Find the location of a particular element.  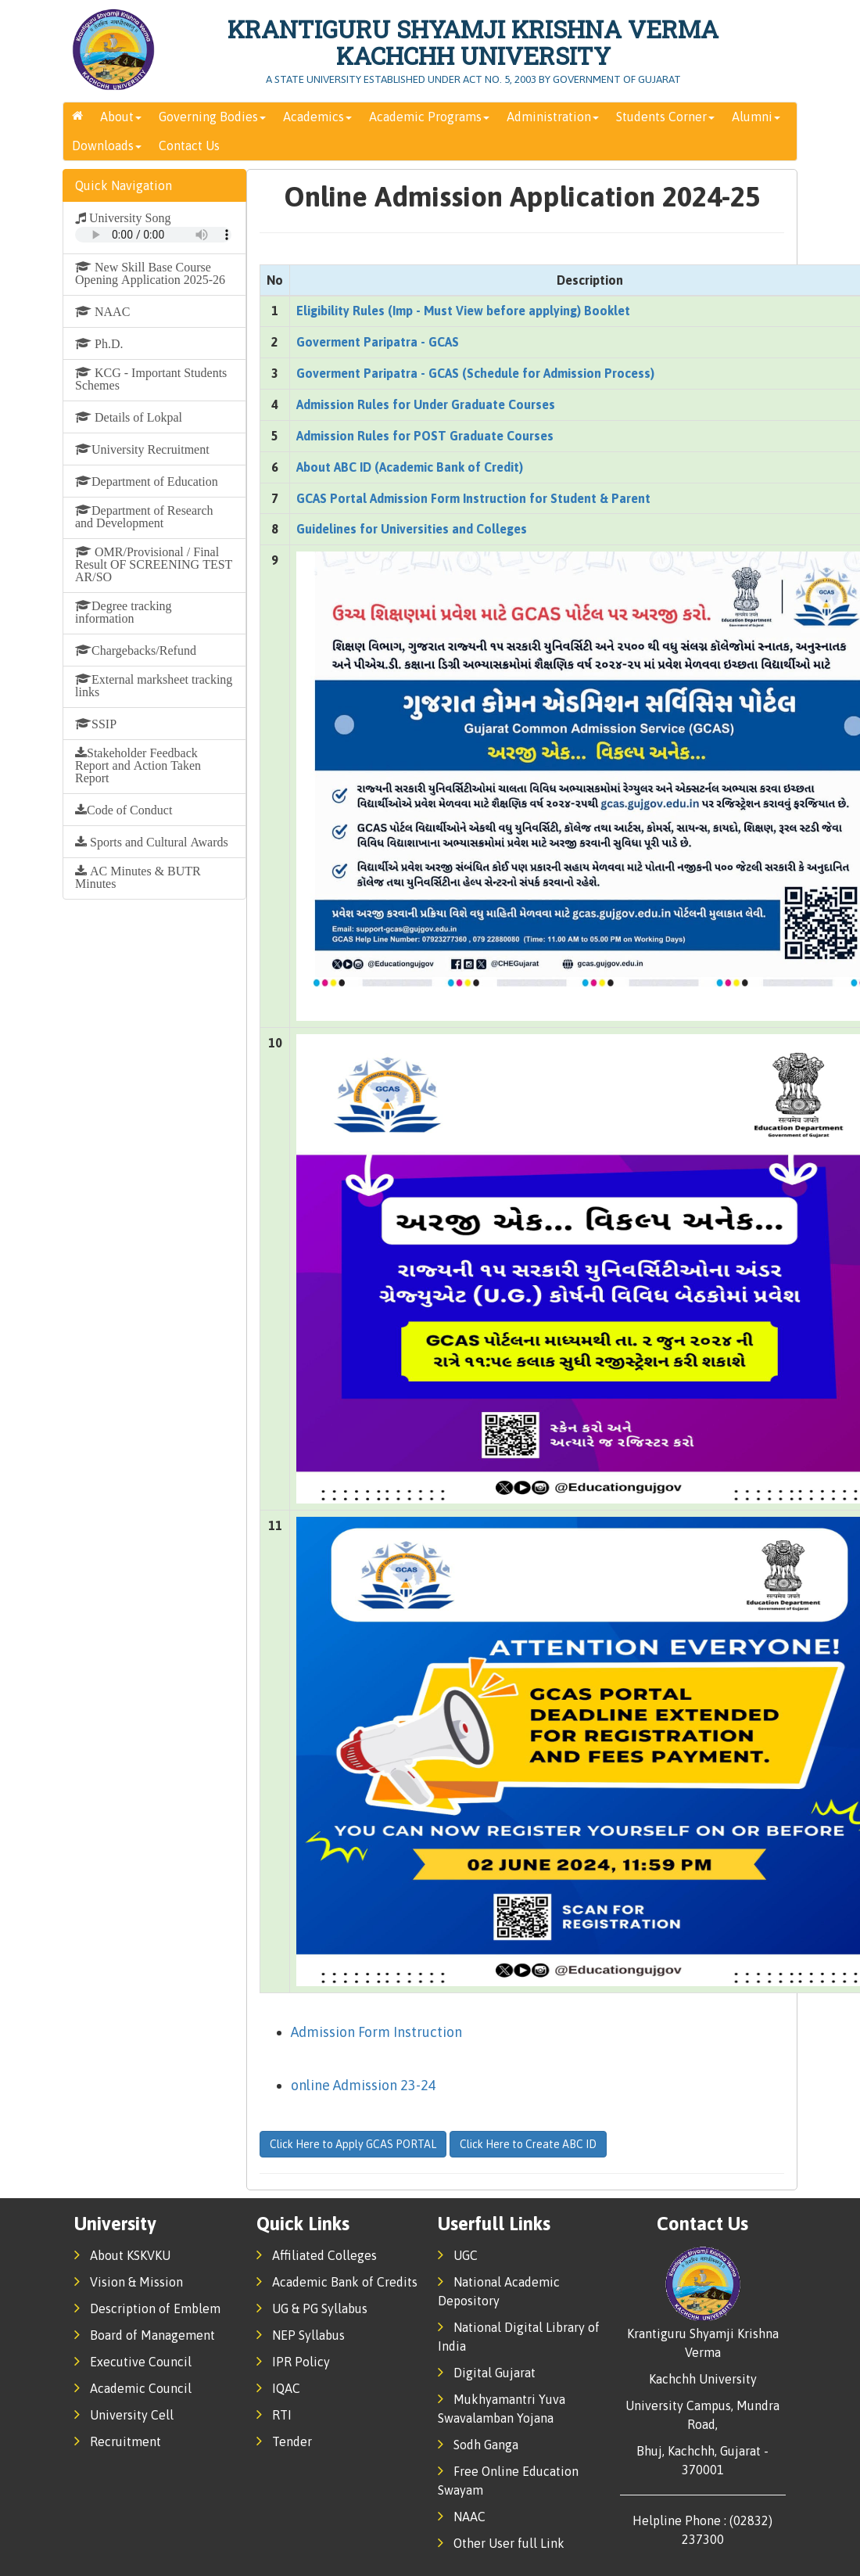

Click Here to Create ABC ID is located at coordinates (528, 2144).